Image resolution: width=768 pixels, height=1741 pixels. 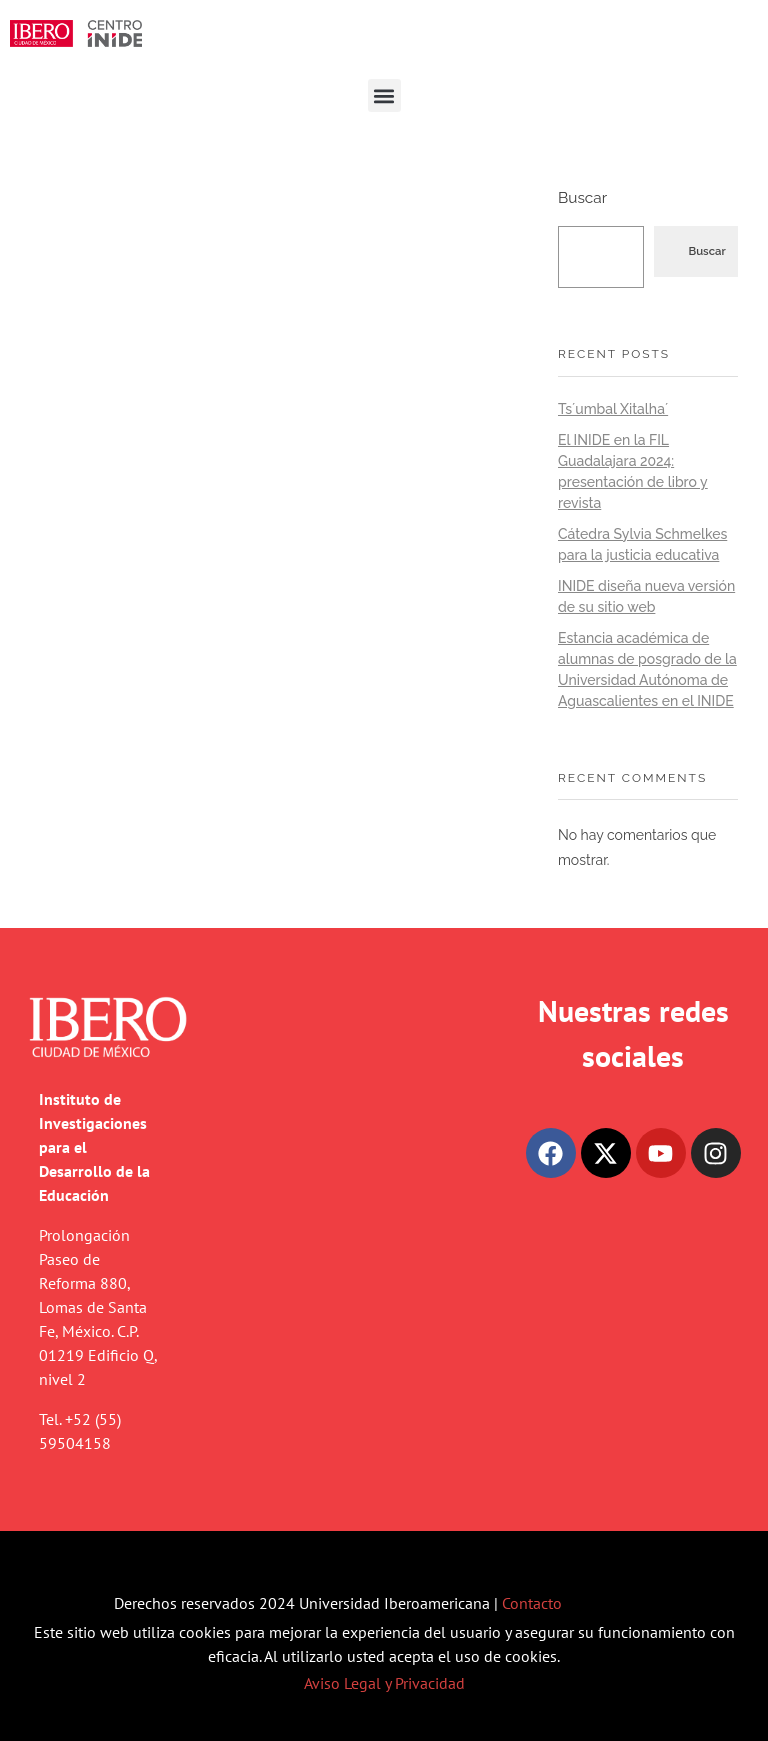 What do you see at coordinates (384, 1683) in the screenshot?
I see `Aviso Legal y Privacidad` at bounding box center [384, 1683].